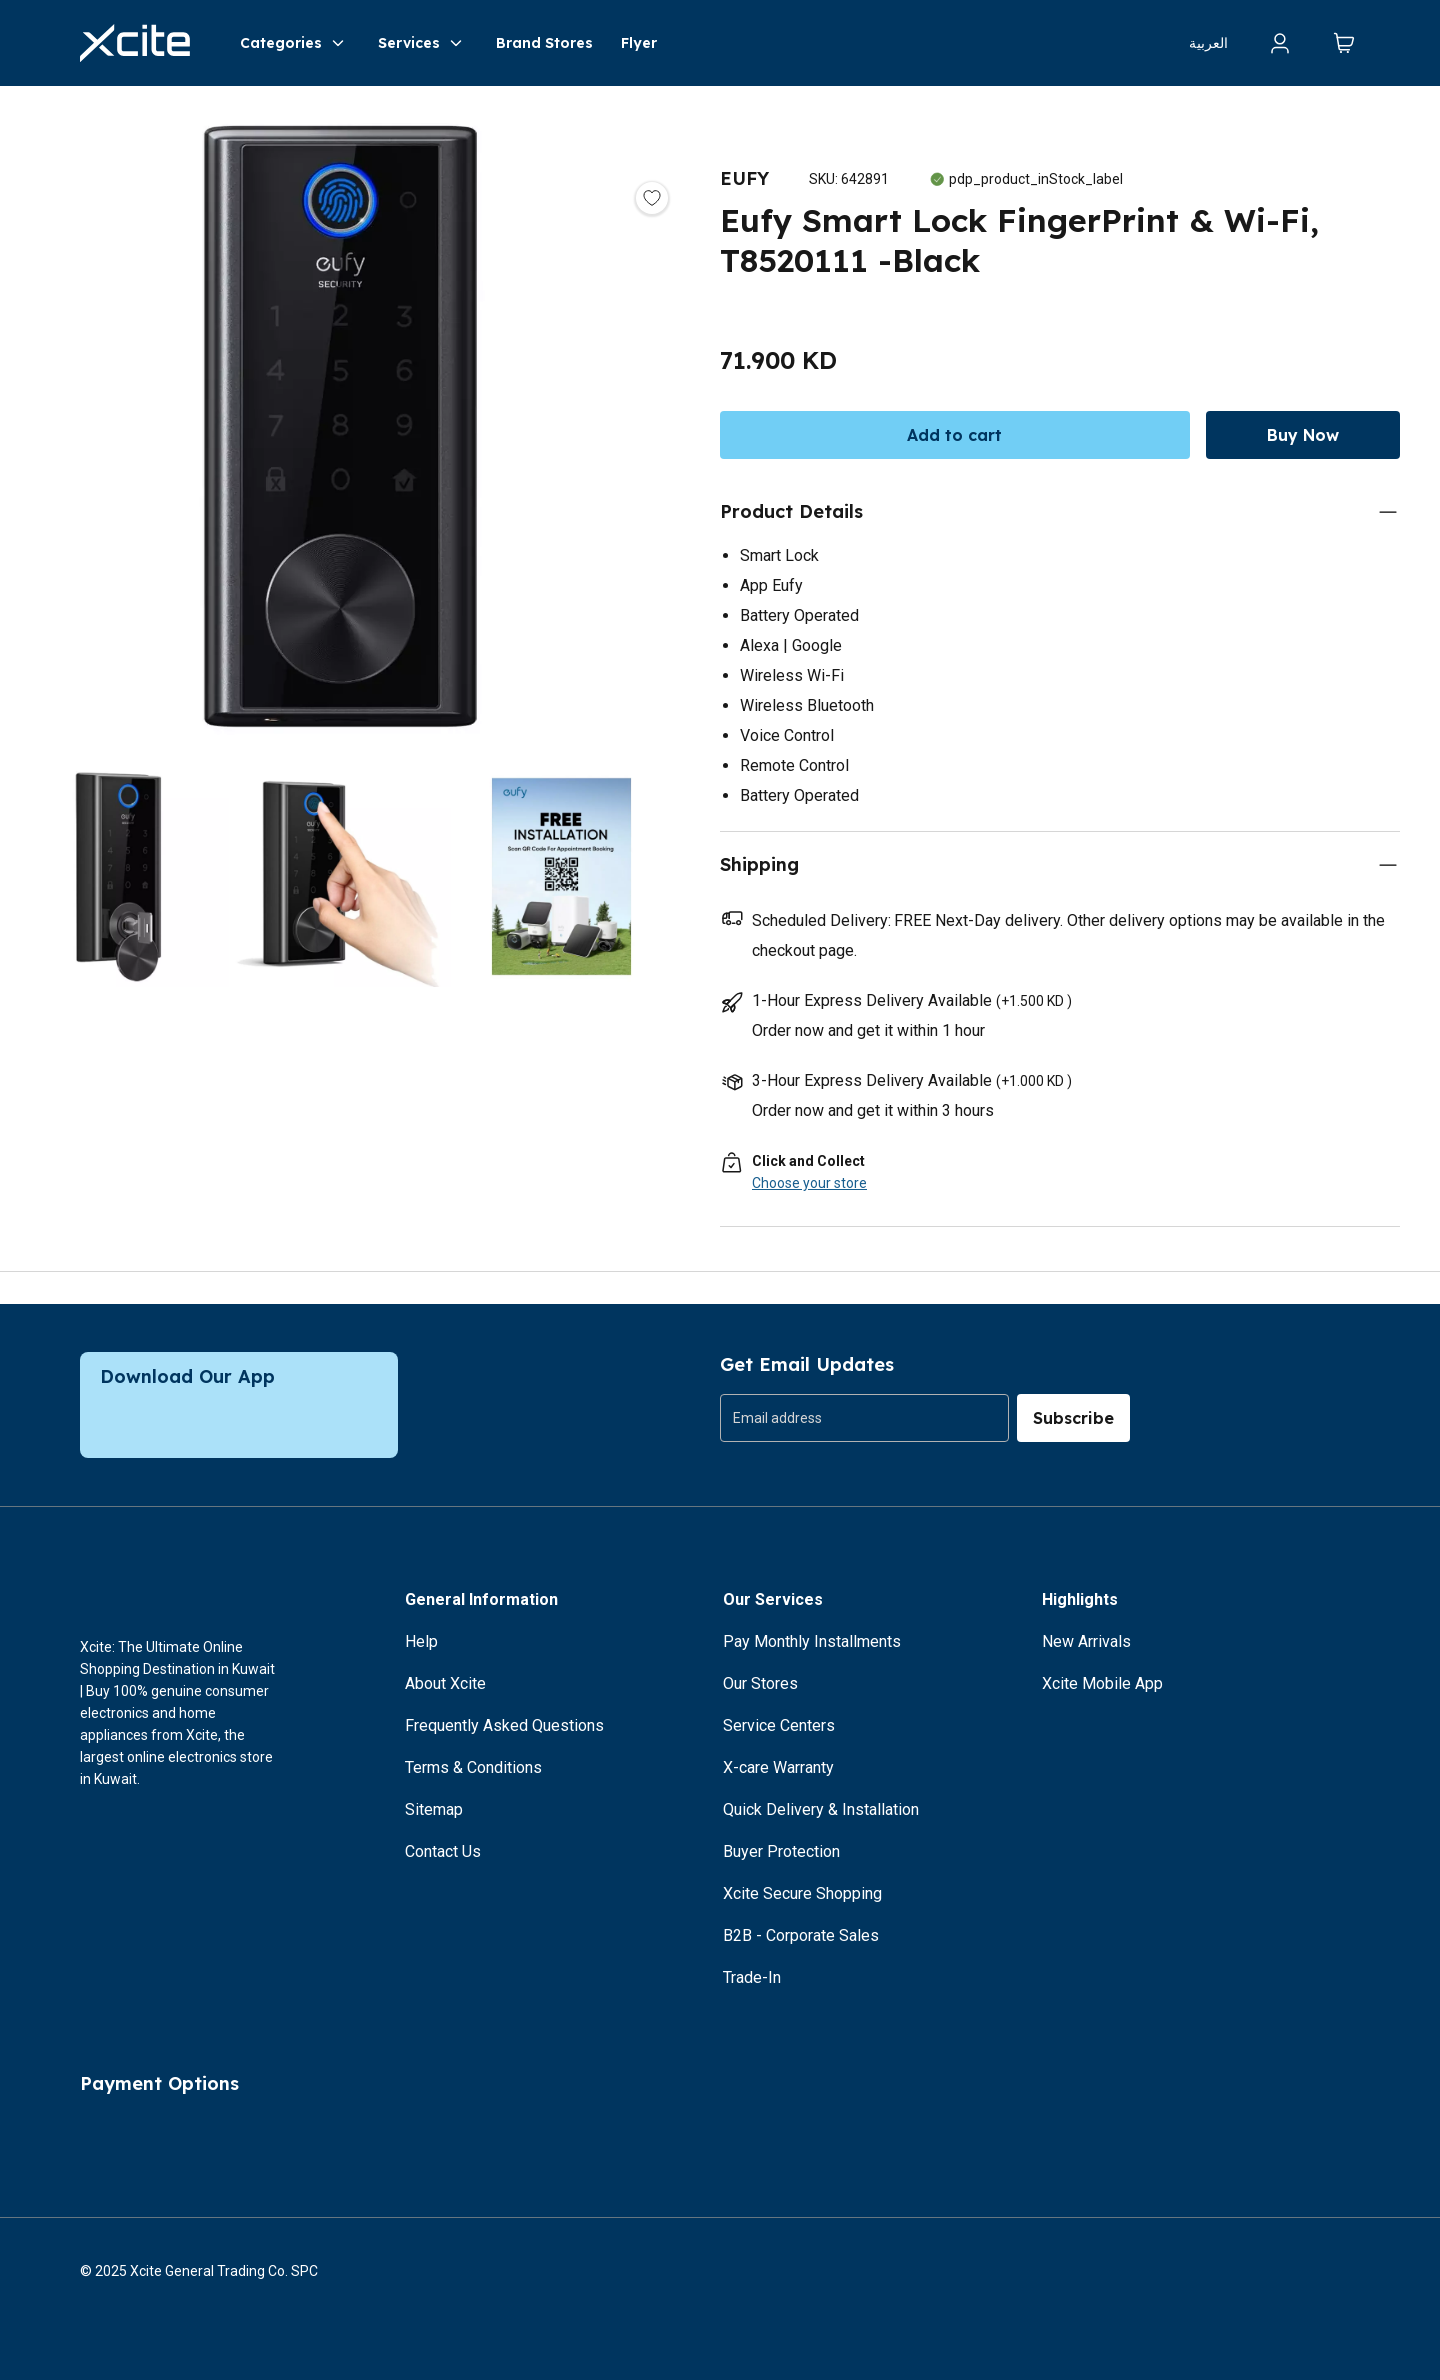 This screenshot has height=2380, width=1440. Describe the element at coordinates (752, 1977) in the screenshot. I see `Trade-In` at that location.